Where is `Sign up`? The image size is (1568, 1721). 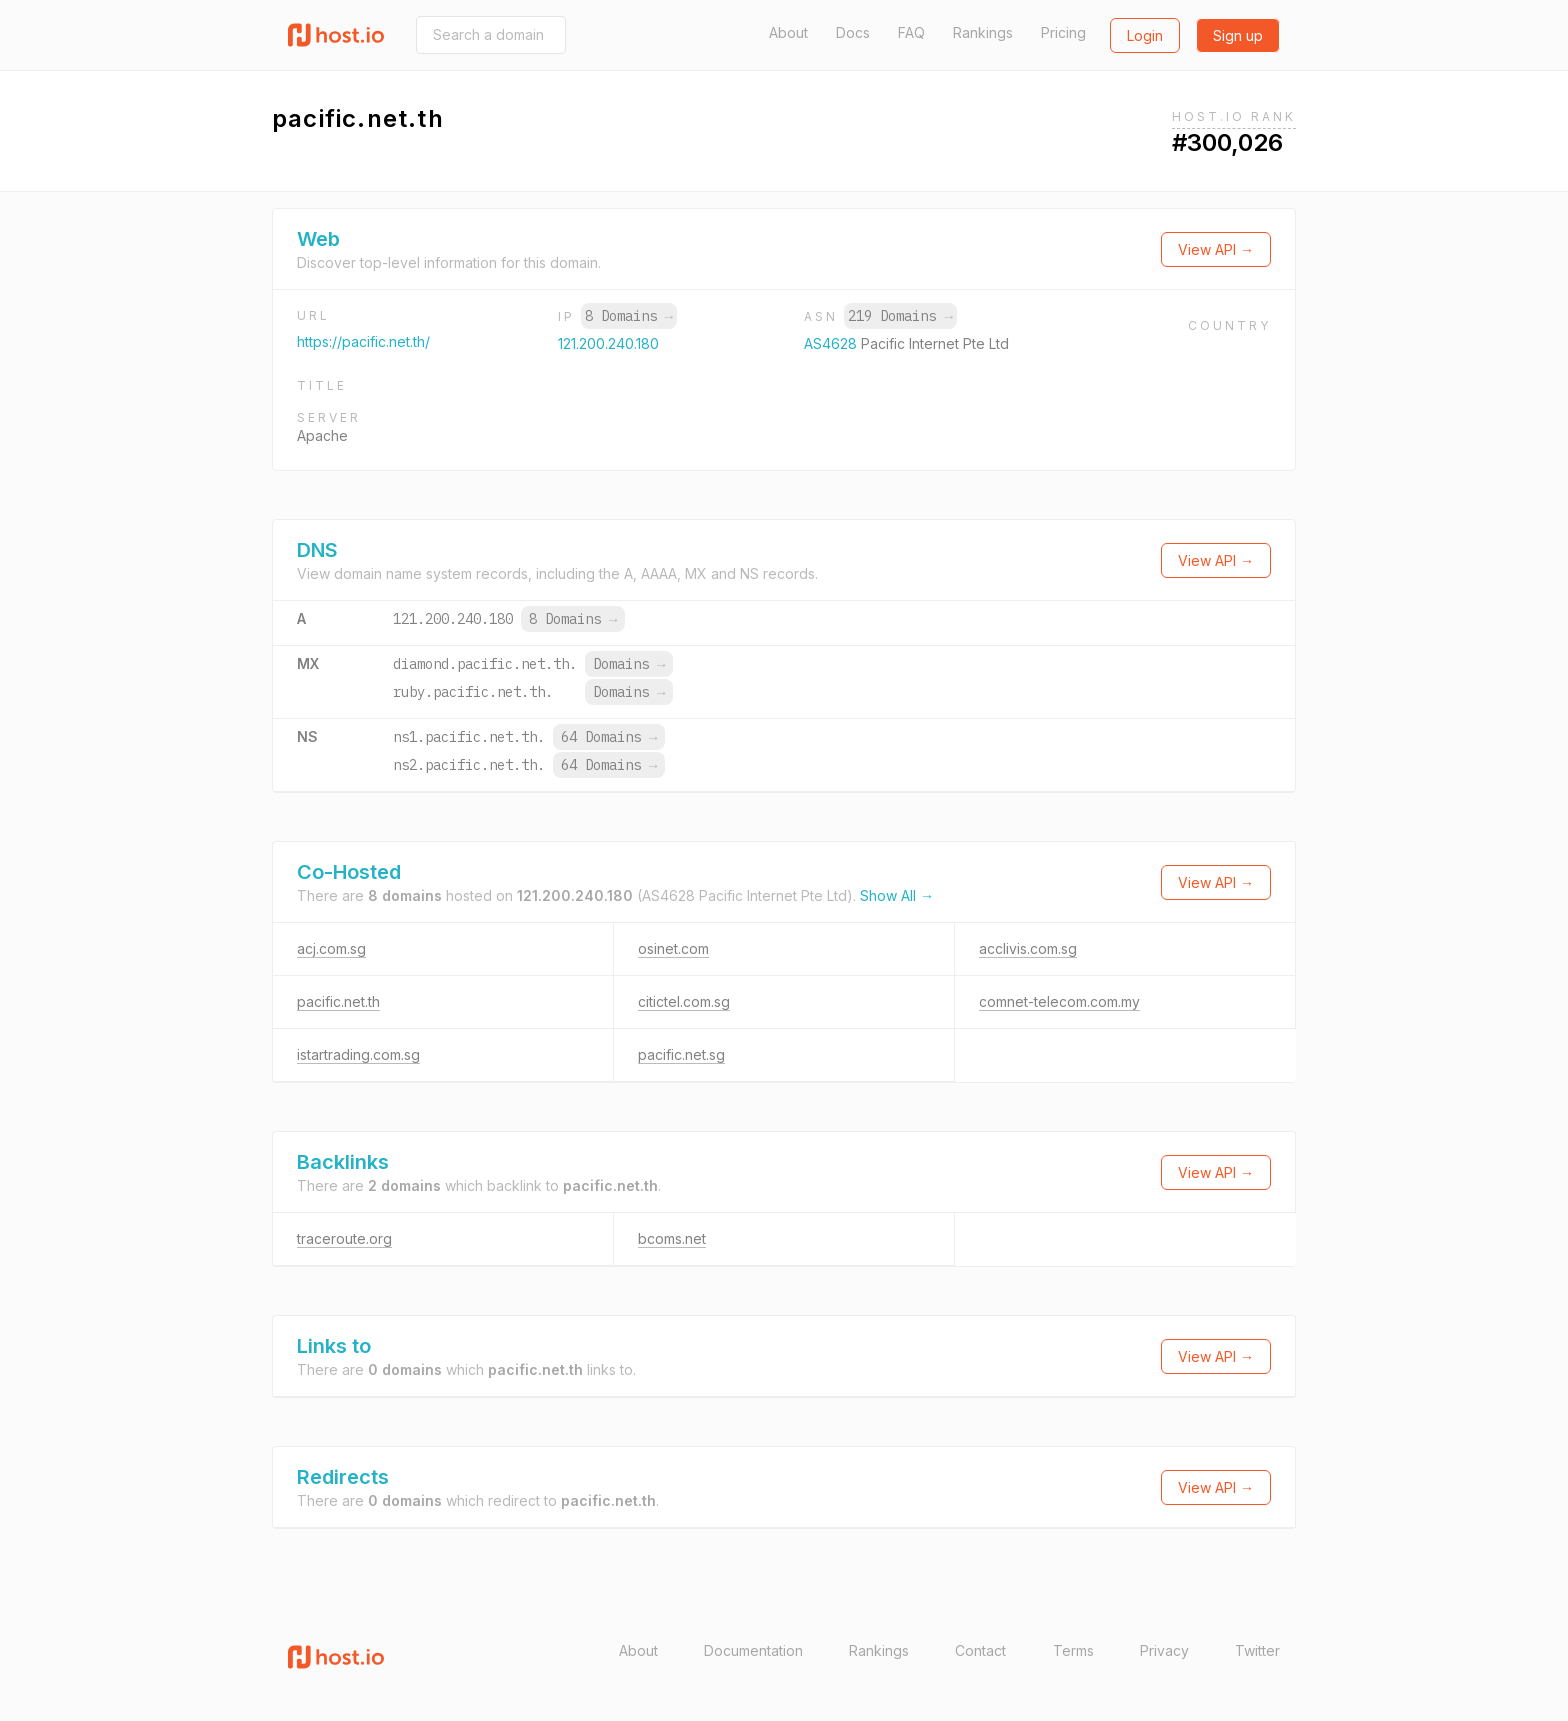 Sign up is located at coordinates (1238, 35).